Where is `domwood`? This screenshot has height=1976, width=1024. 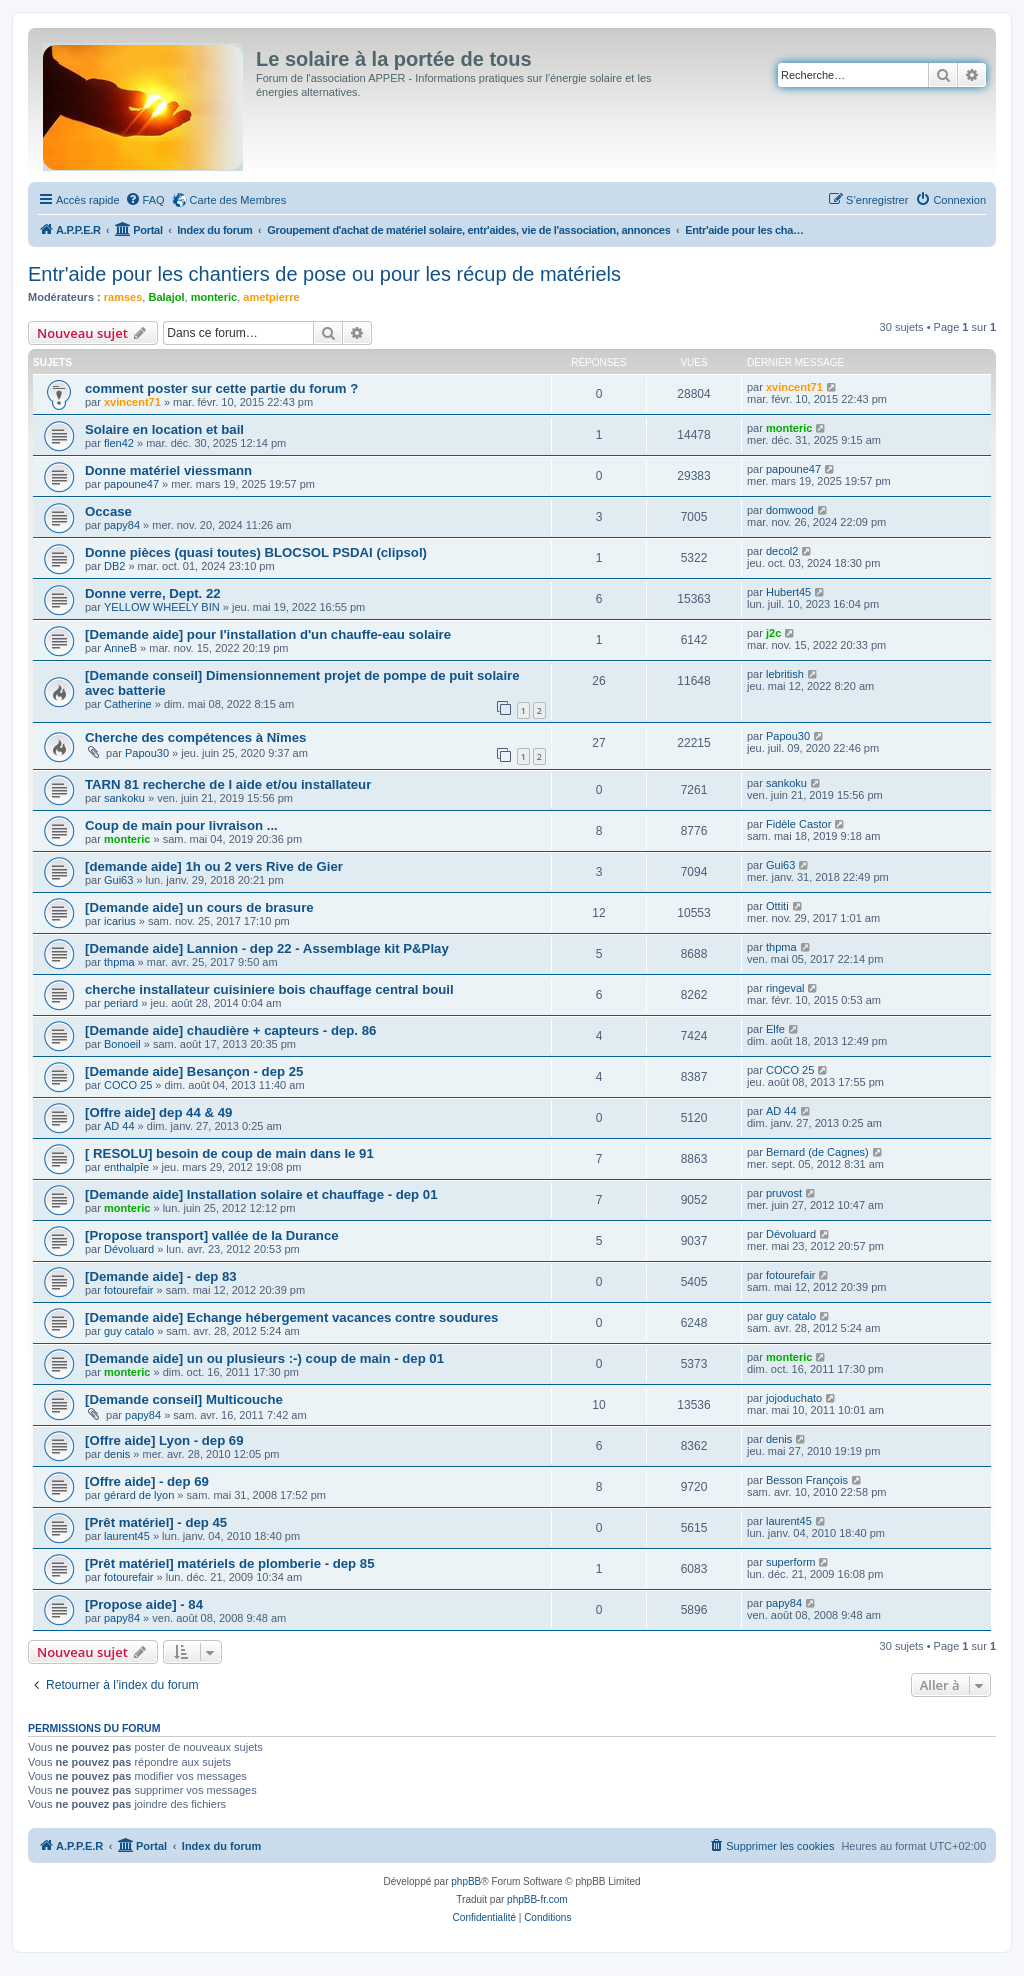
domwood is located at coordinates (790, 510).